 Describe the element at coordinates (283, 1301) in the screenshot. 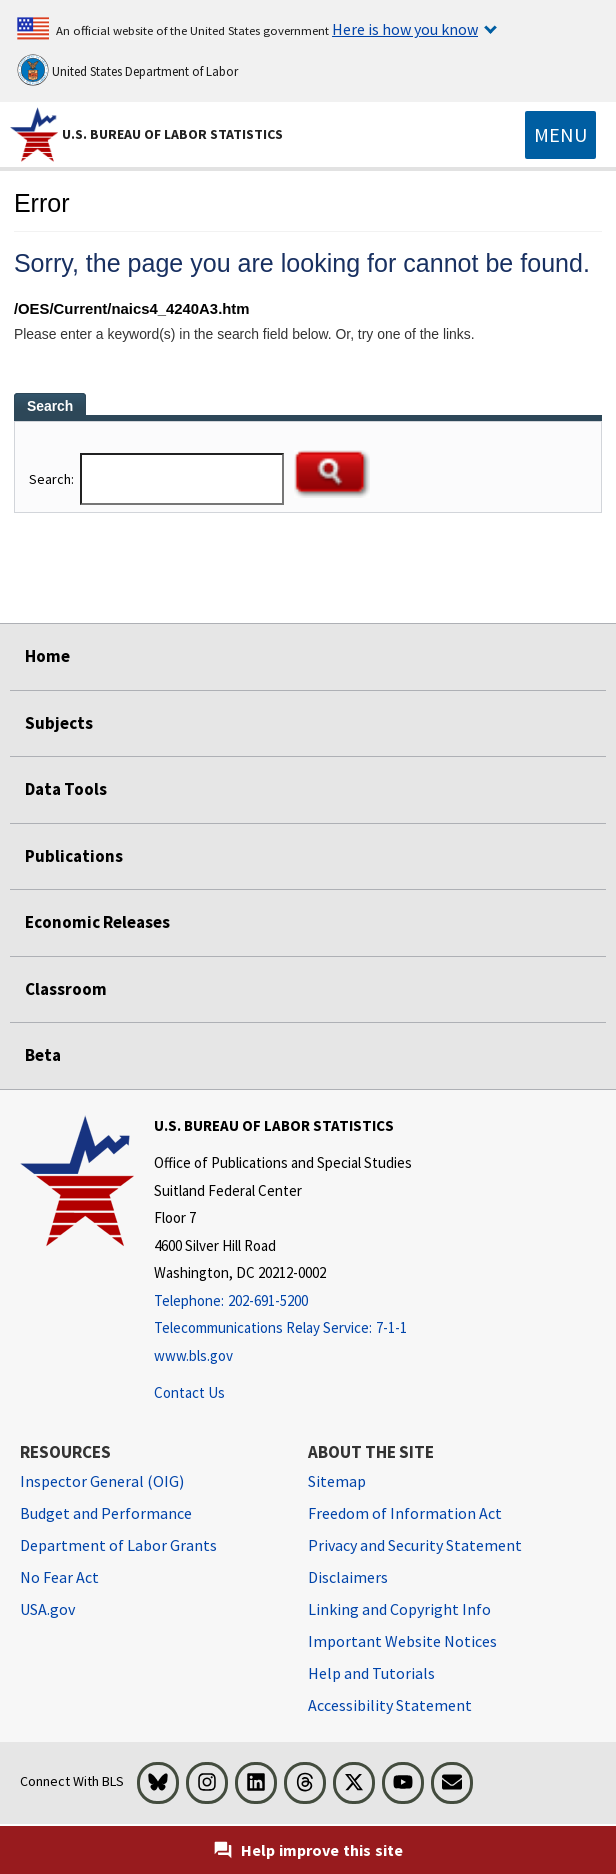

I see `[Telephone: 202-691-5200]` at that location.